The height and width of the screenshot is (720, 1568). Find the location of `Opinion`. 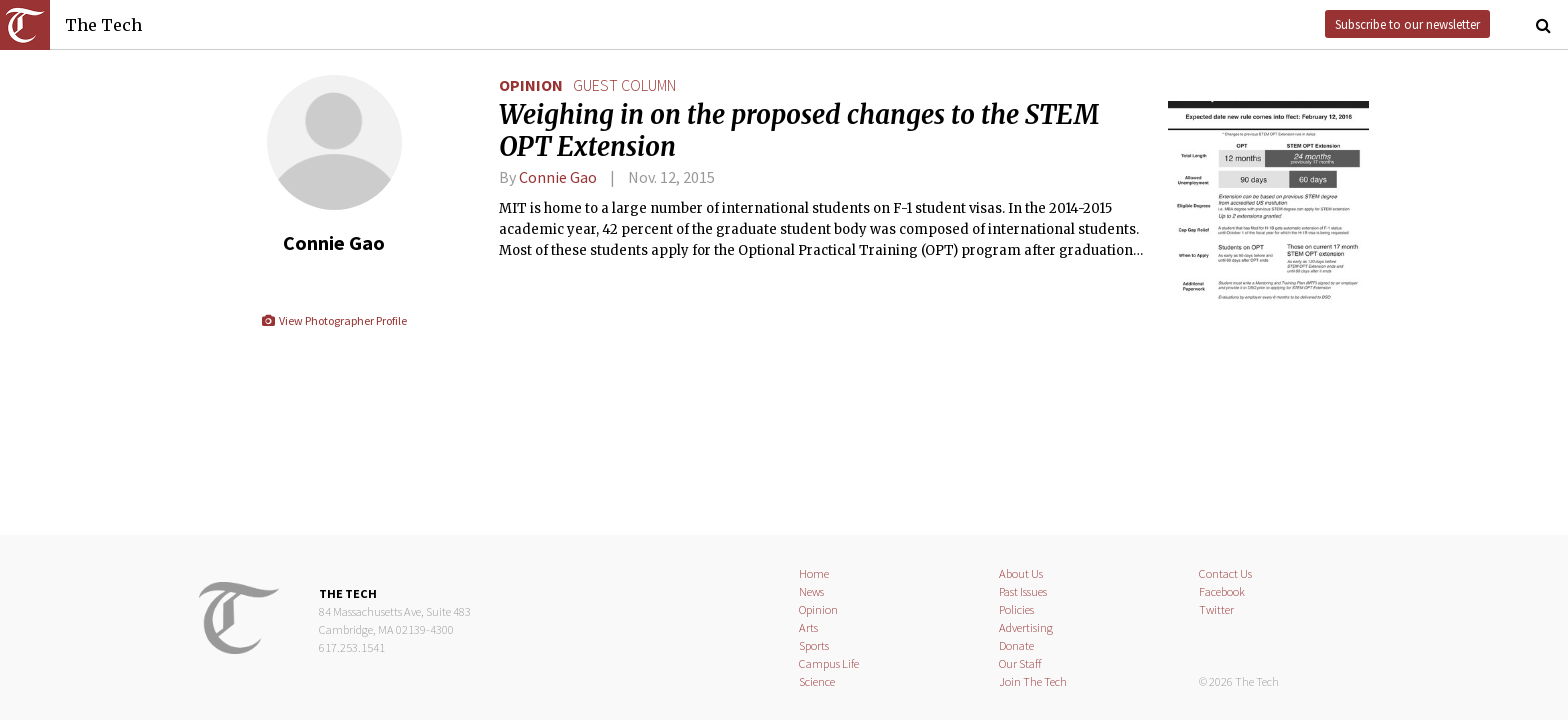

Opinion is located at coordinates (531, 85).